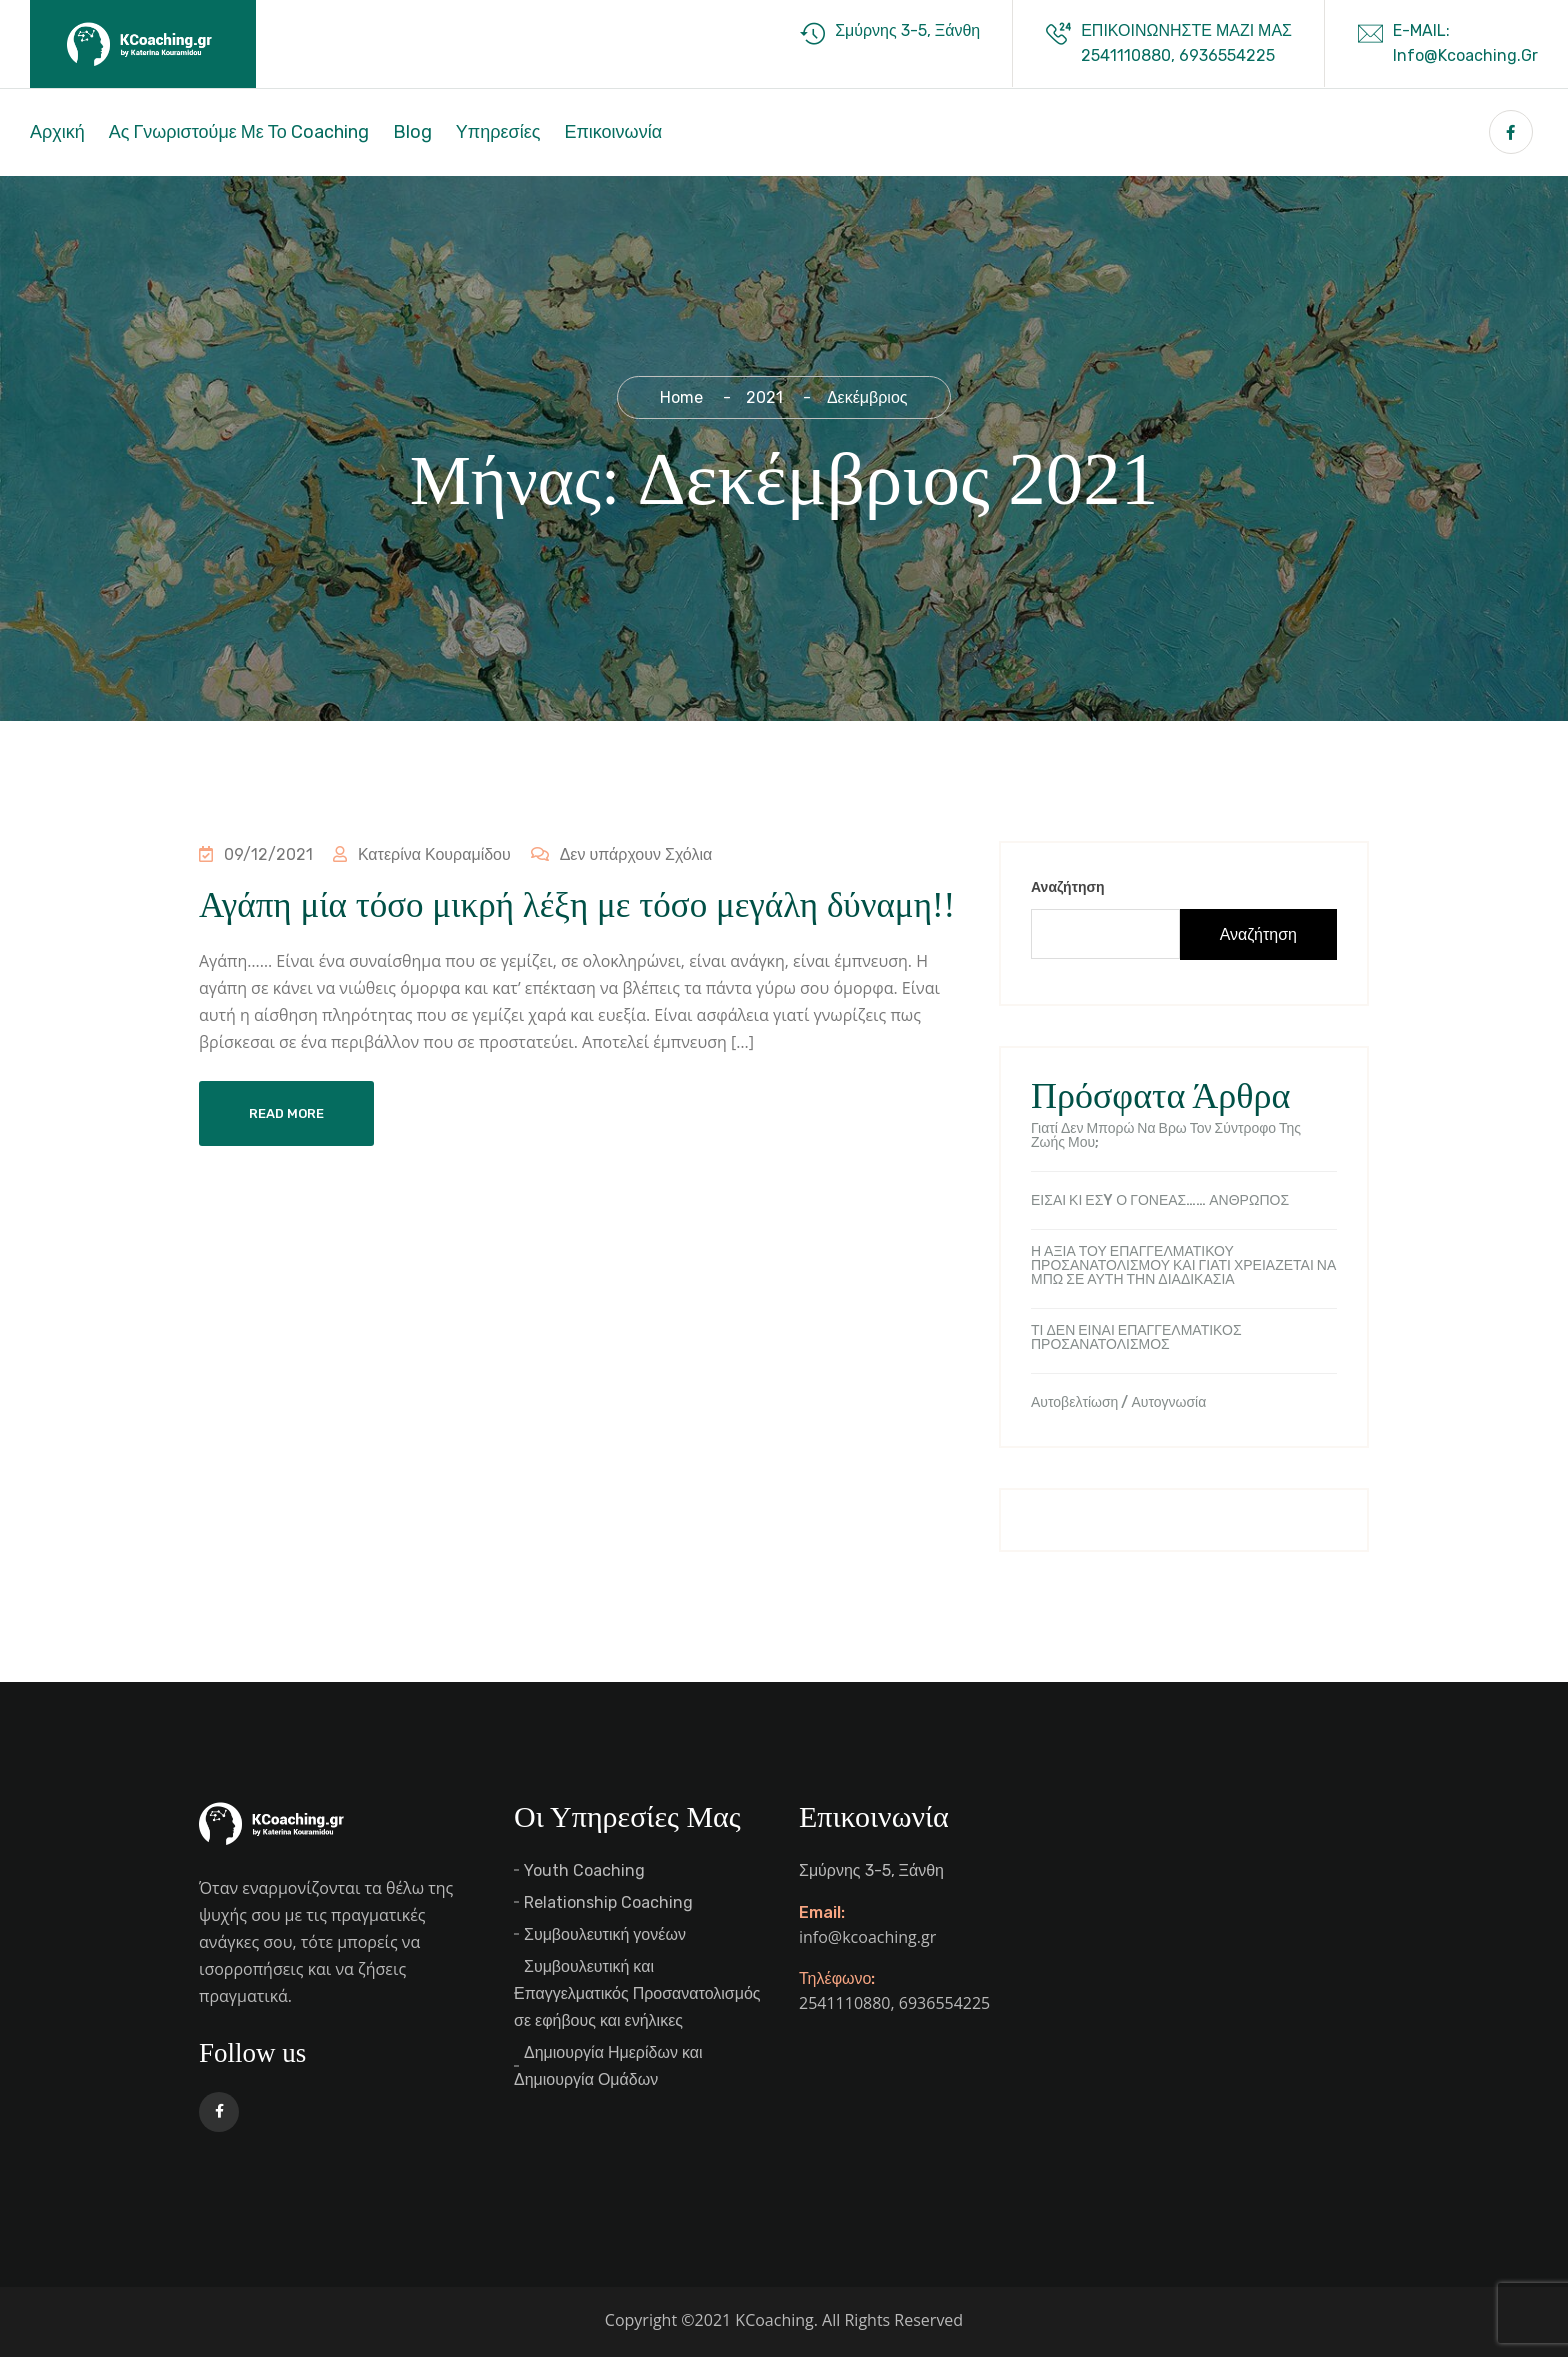  What do you see at coordinates (1068, 887) in the screenshot?
I see `Αναζήτηση` at bounding box center [1068, 887].